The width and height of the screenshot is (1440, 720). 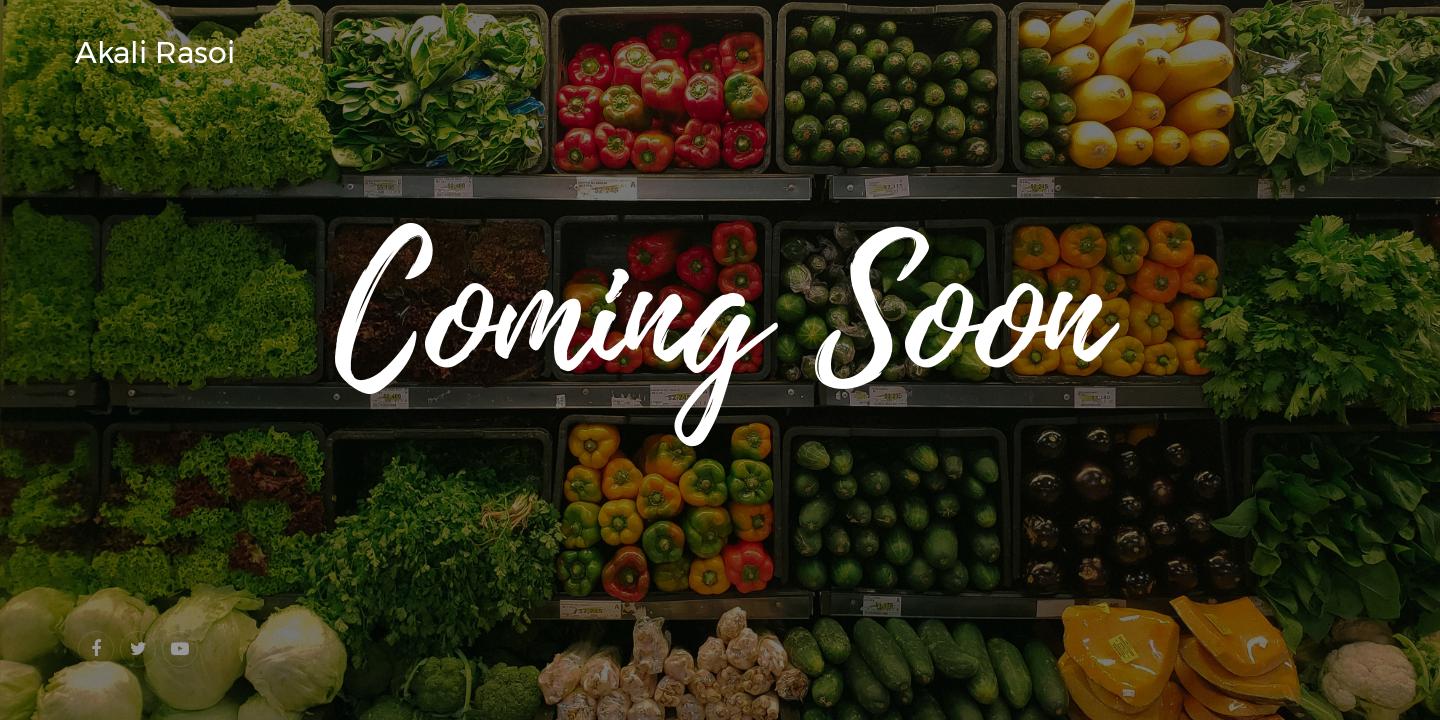 What do you see at coordinates (155, 52) in the screenshot?
I see `Akali Rasoi` at bounding box center [155, 52].